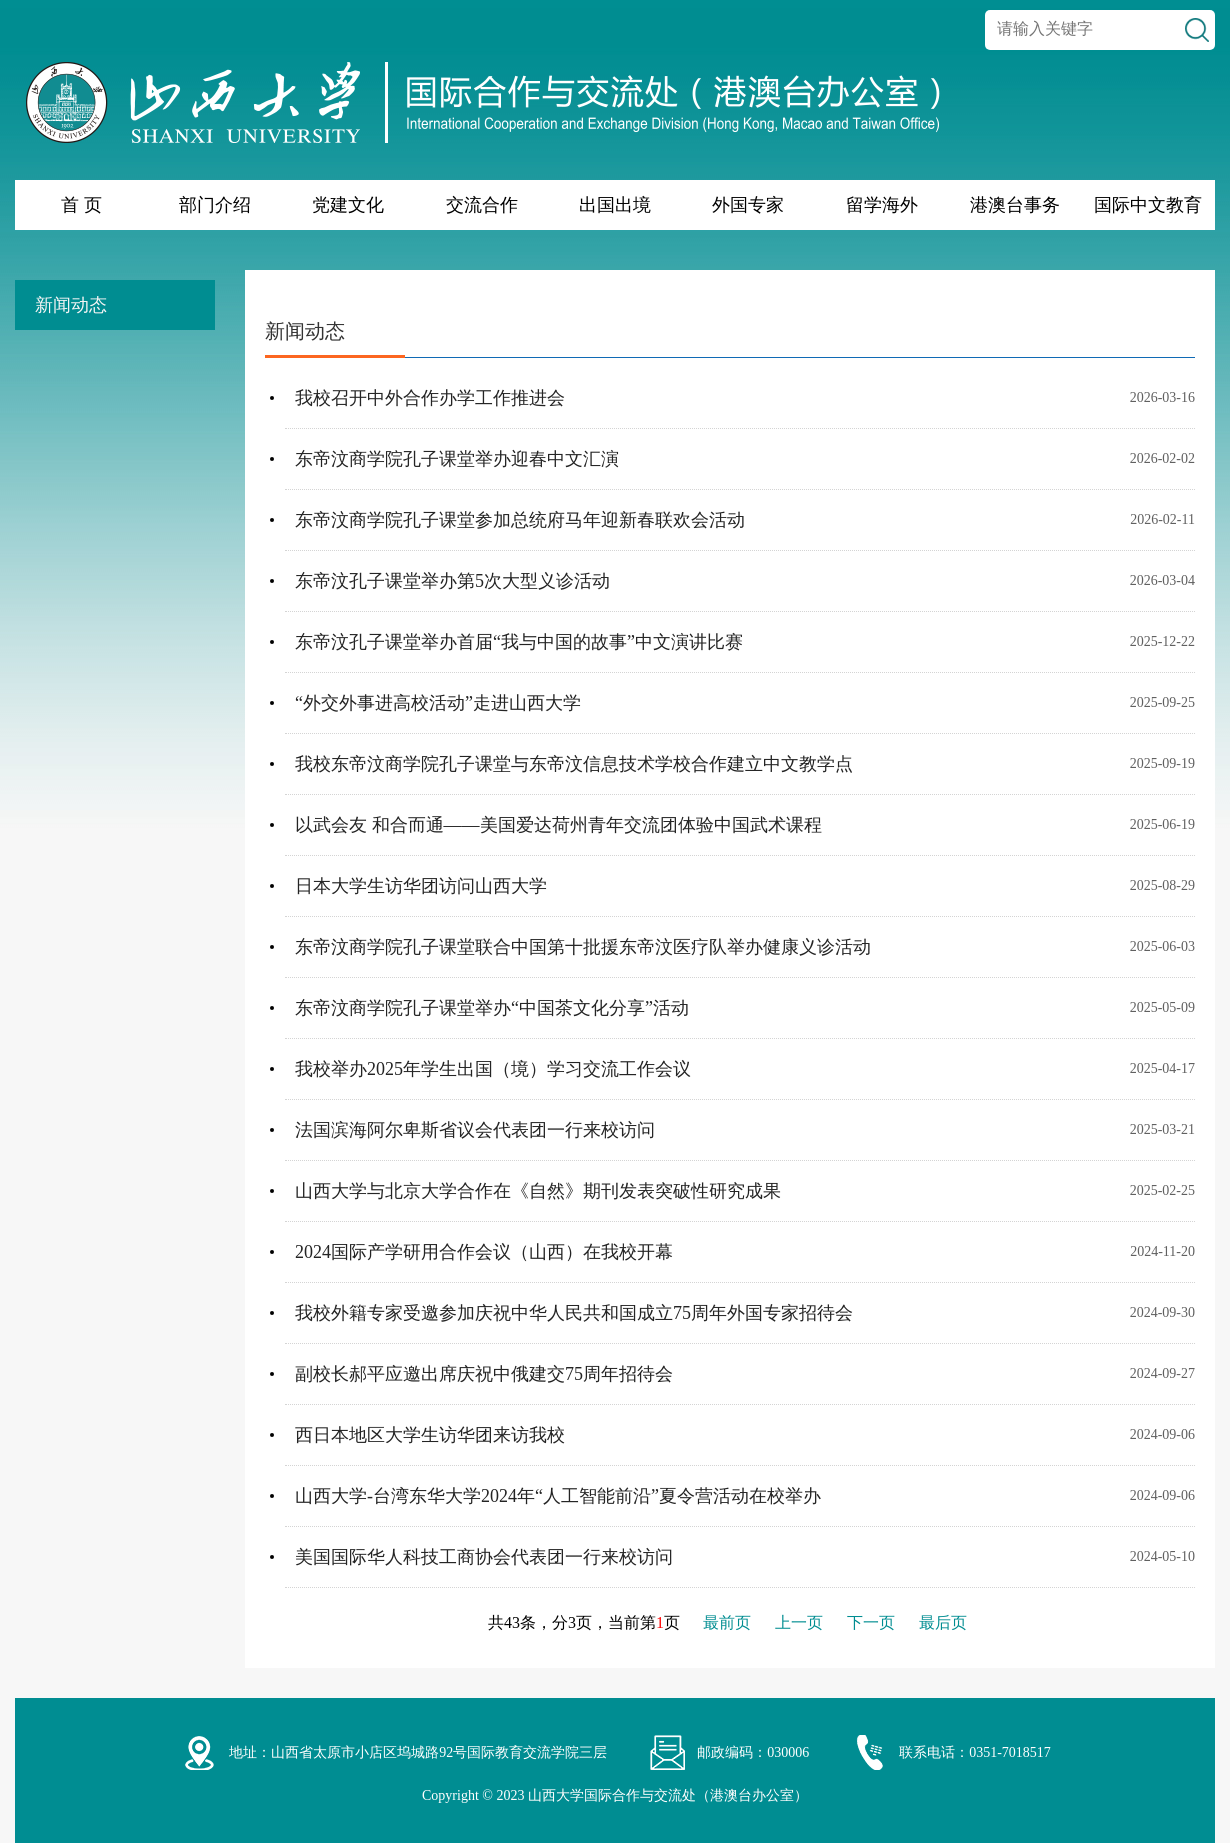 This screenshot has width=1230, height=1843. Describe the element at coordinates (475, 1130) in the screenshot. I see `法国滨海阿尔卑斯省议会代表团一行来校访问` at that location.